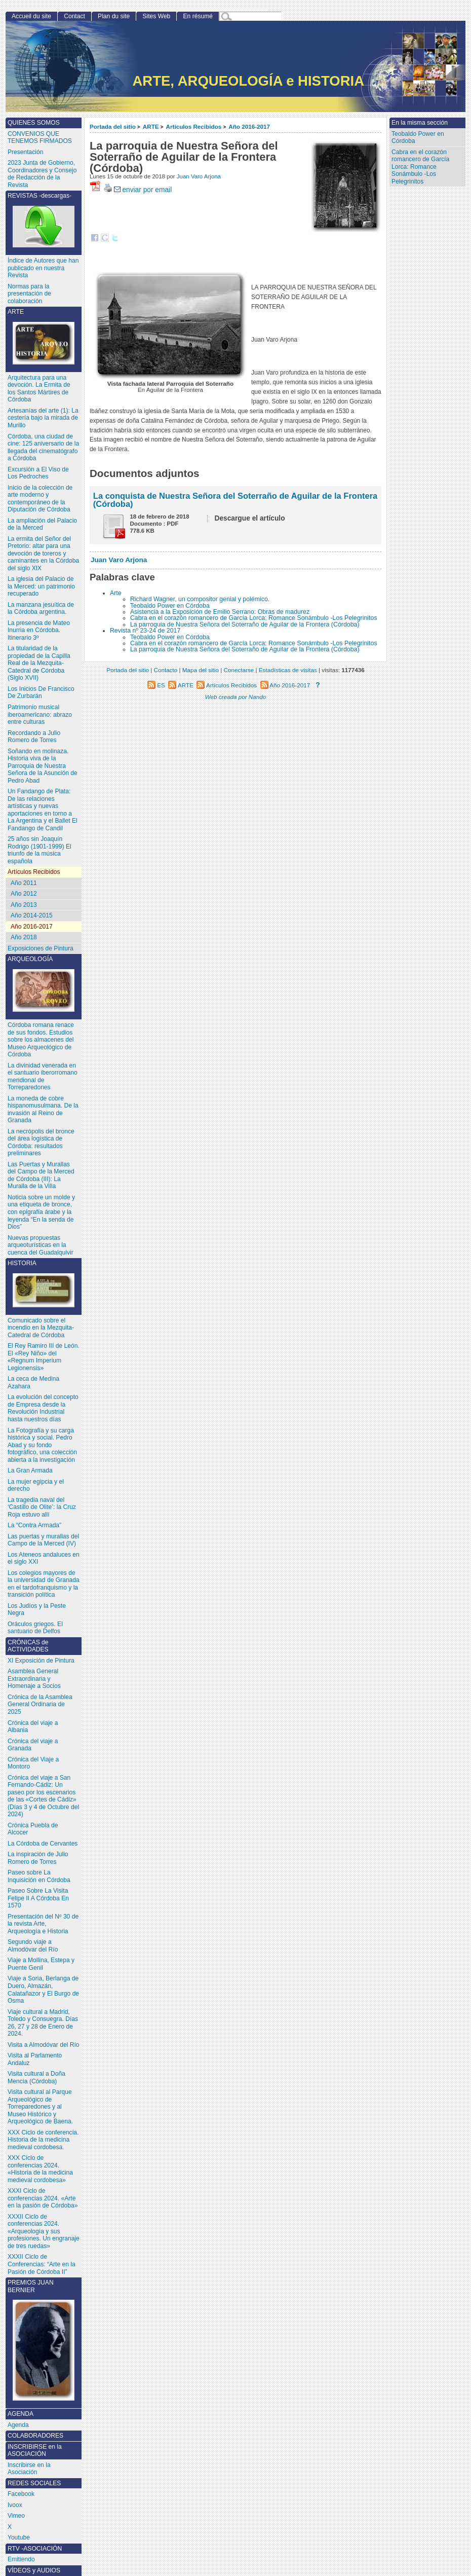 This screenshot has height=2576, width=471. What do you see at coordinates (24, 904) in the screenshot?
I see `Año 2013` at bounding box center [24, 904].